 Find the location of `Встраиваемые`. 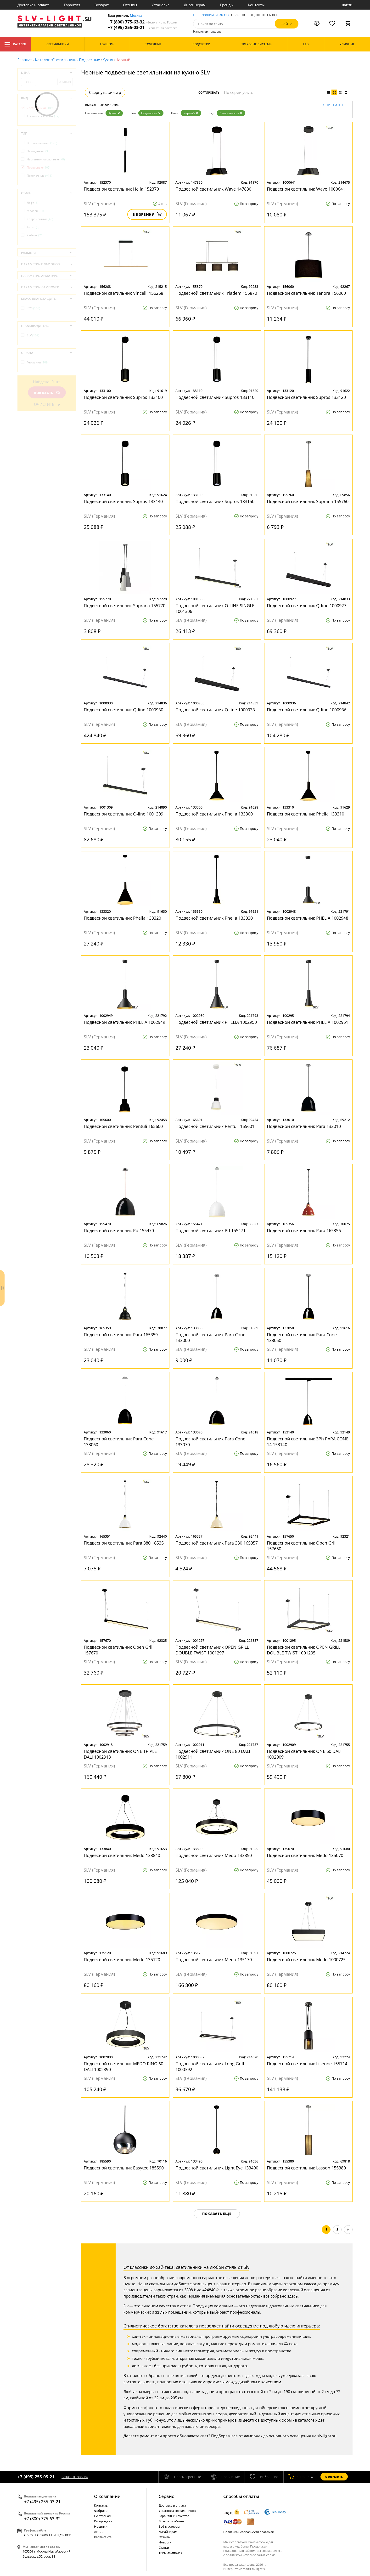

Встраиваемые is located at coordinates (42, 143).